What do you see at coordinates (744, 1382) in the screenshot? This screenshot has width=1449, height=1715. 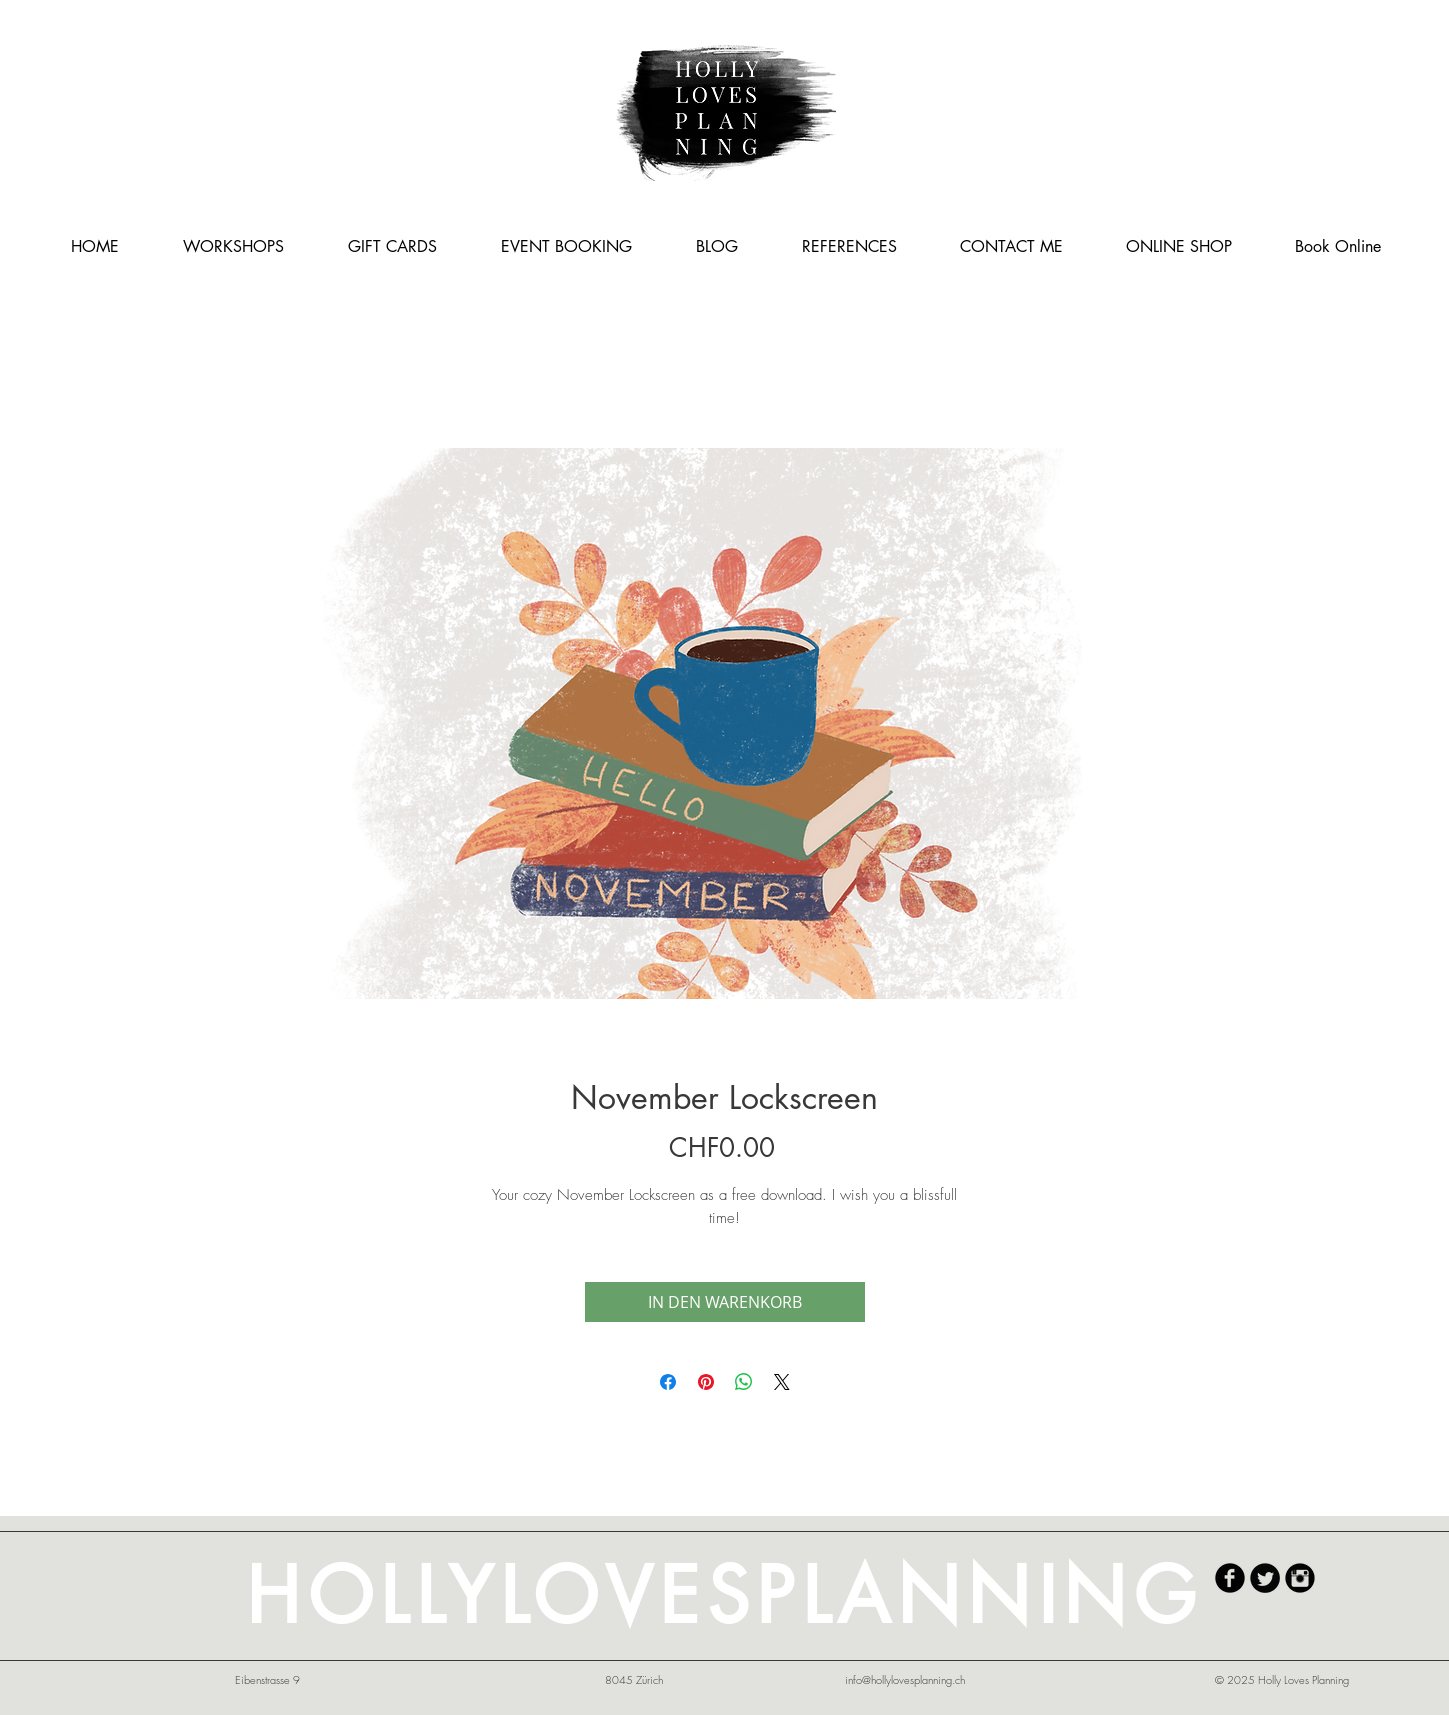 I see `[Share on WhatsApp]` at bounding box center [744, 1382].